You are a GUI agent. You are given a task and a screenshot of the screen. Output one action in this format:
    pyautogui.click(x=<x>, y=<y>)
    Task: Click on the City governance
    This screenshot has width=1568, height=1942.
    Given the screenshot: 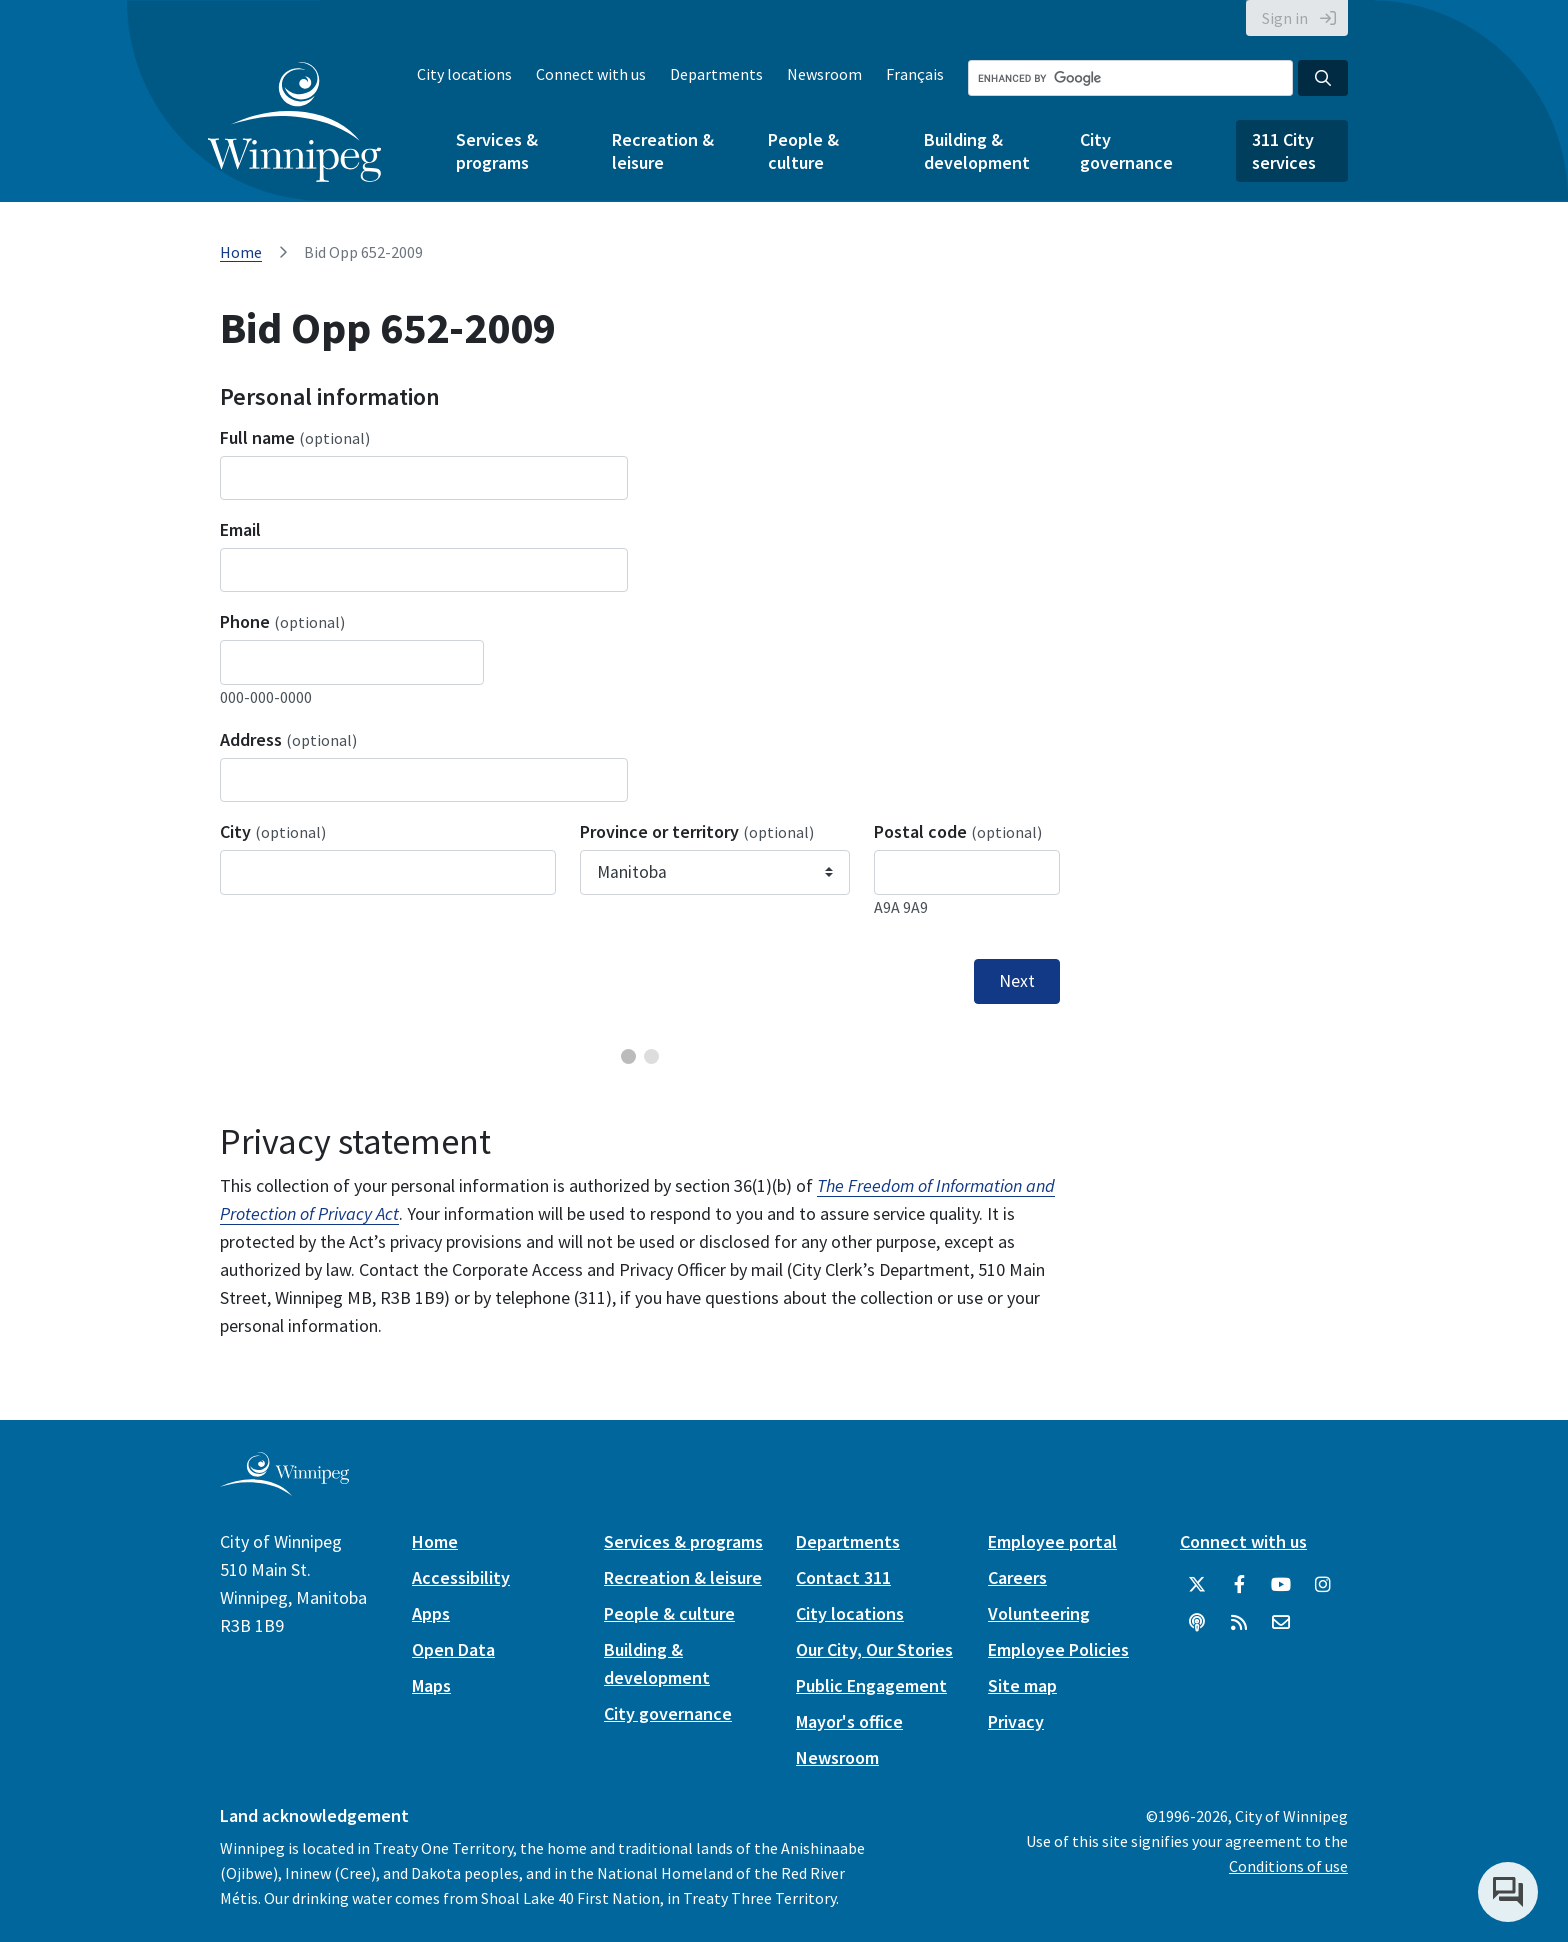 What is the action you would take?
    pyautogui.click(x=1126, y=151)
    